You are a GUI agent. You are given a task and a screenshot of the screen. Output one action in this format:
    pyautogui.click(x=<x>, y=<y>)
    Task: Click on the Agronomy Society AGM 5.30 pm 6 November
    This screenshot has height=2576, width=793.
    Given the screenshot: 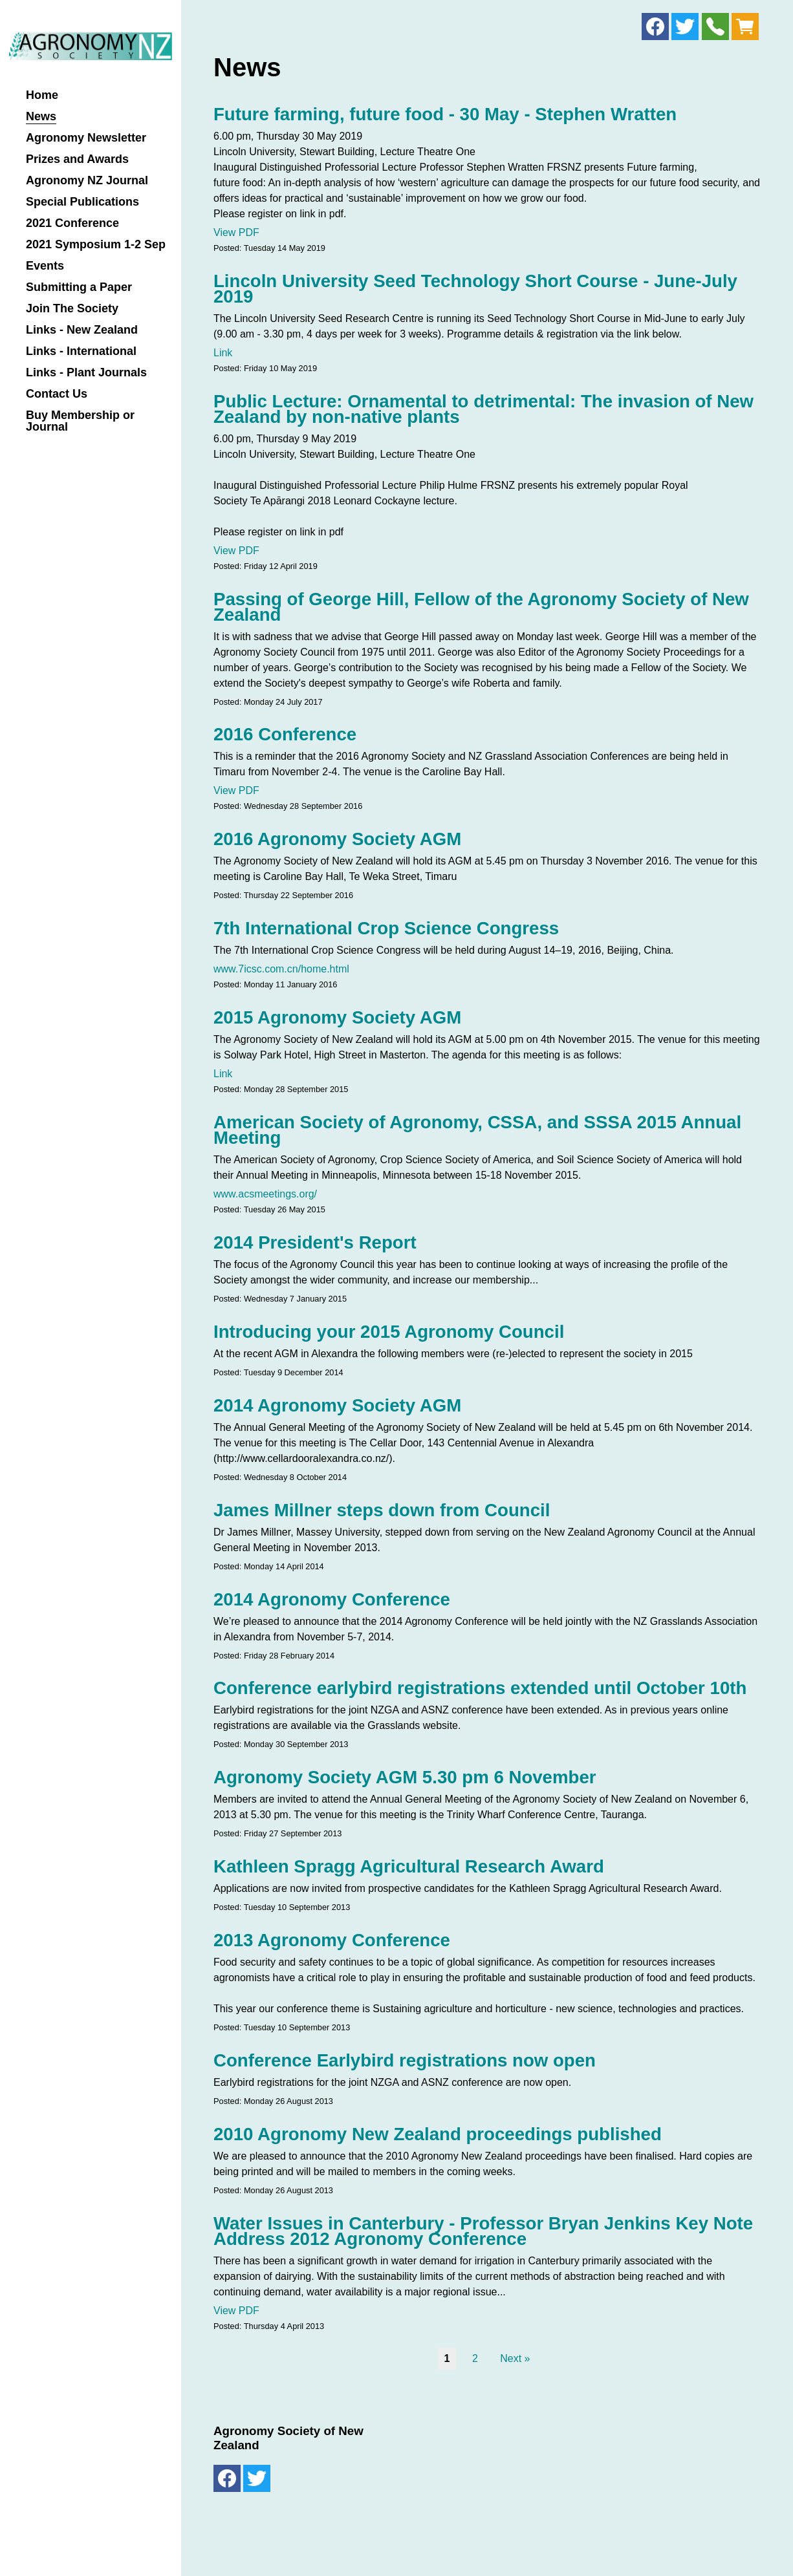 What is the action you would take?
    pyautogui.click(x=404, y=1777)
    